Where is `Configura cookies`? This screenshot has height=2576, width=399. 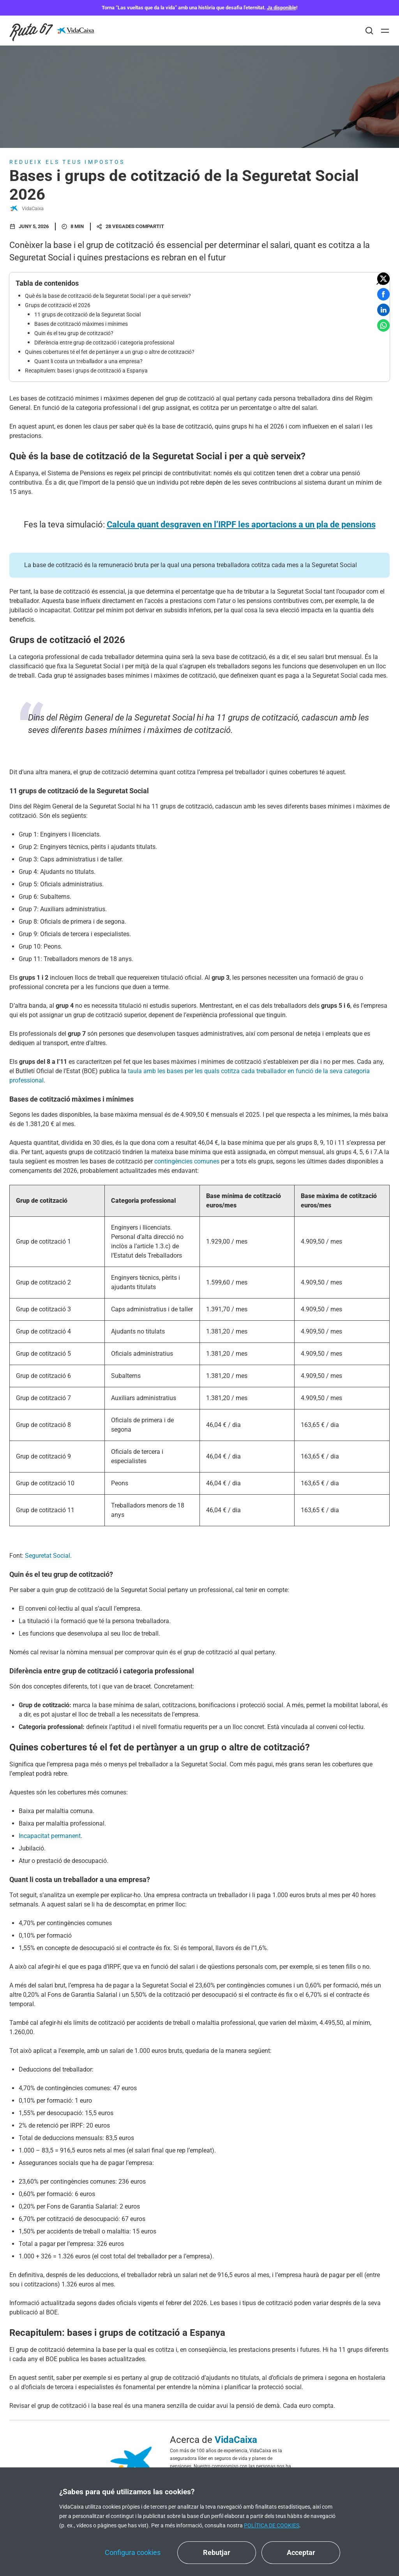 Configura cookies is located at coordinates (133, 2552).